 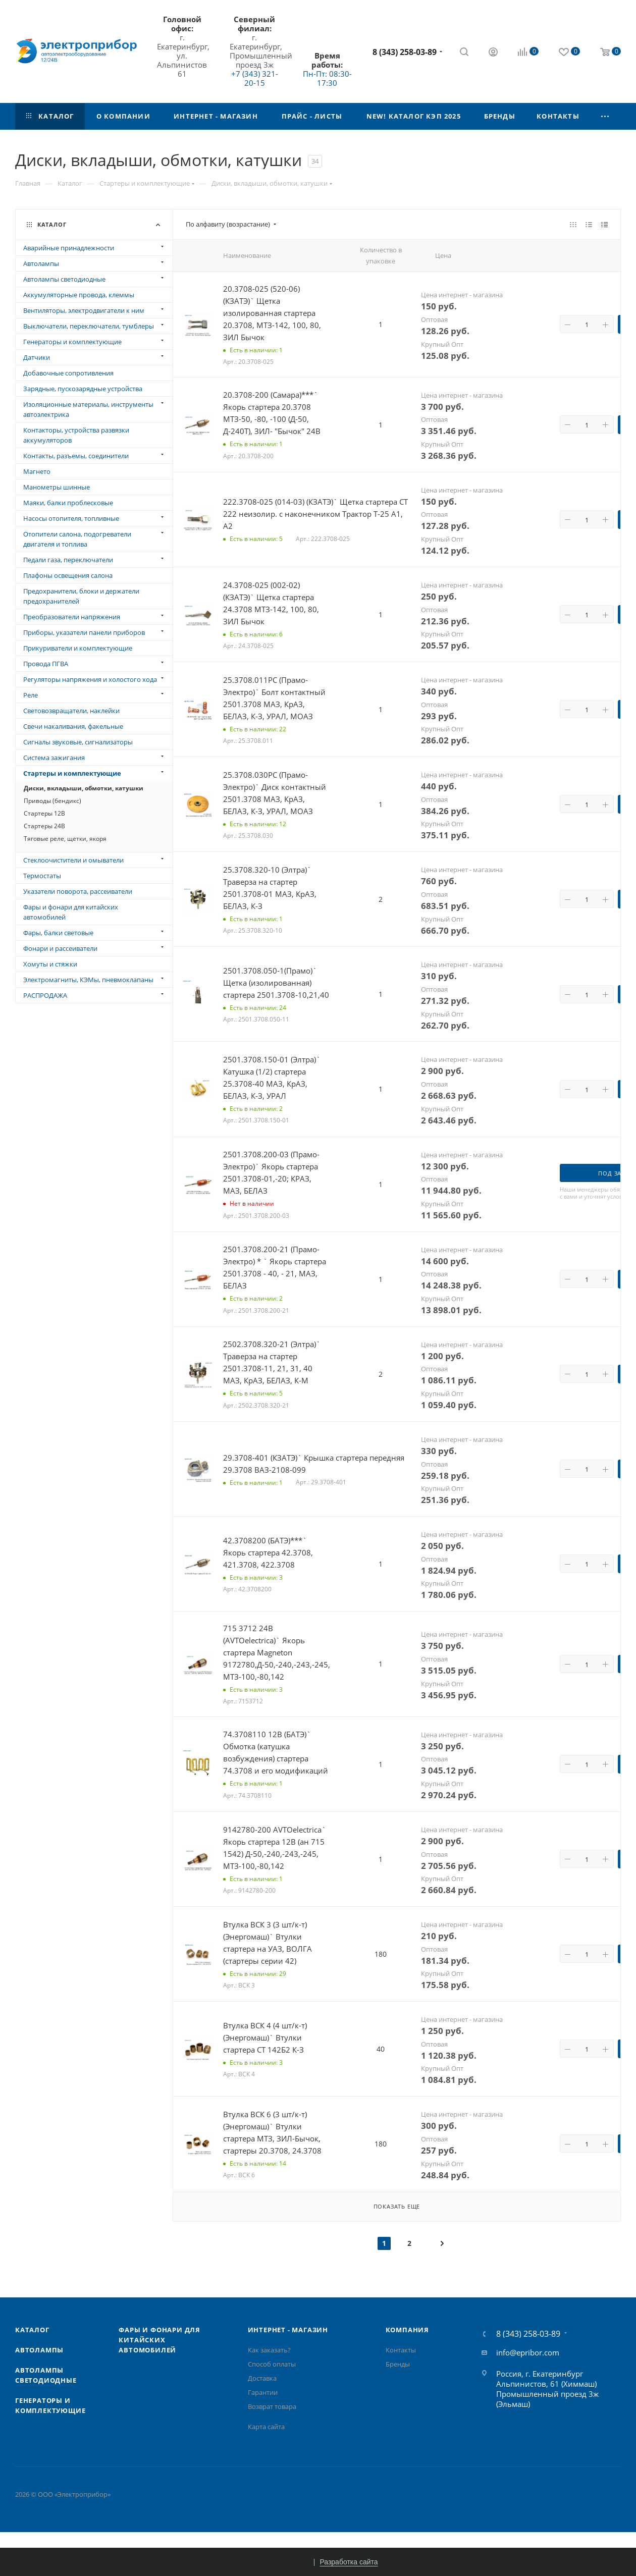 I want to click on Контакты, so click(x=401, y=2349).